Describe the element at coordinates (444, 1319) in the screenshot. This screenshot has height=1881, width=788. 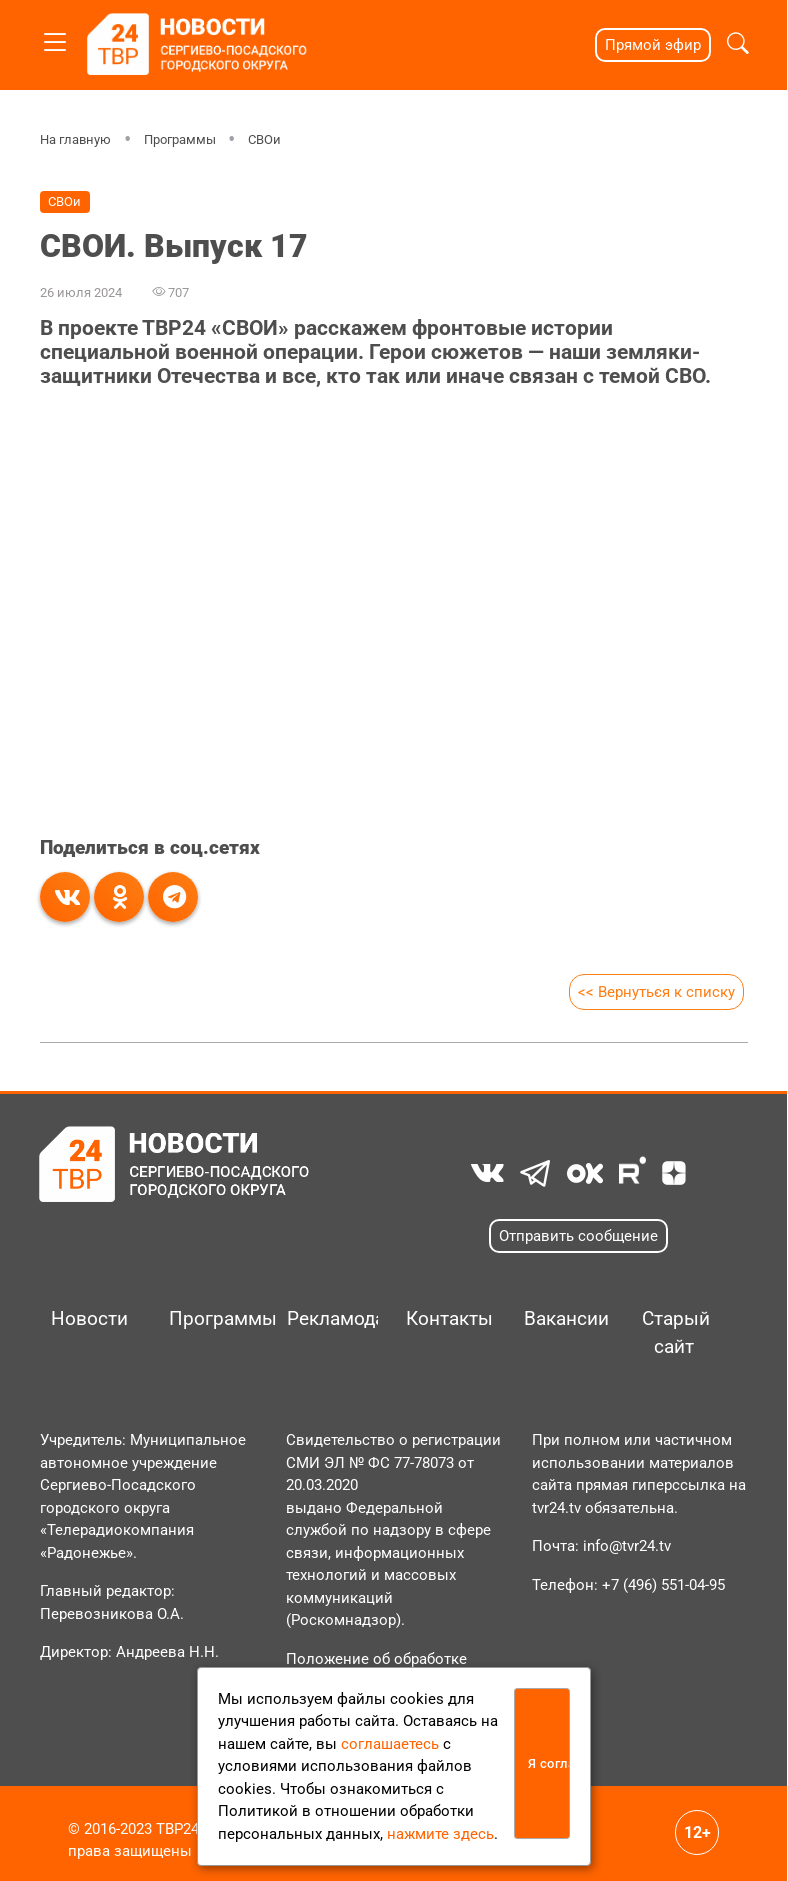
I see `Контакты` at that location.